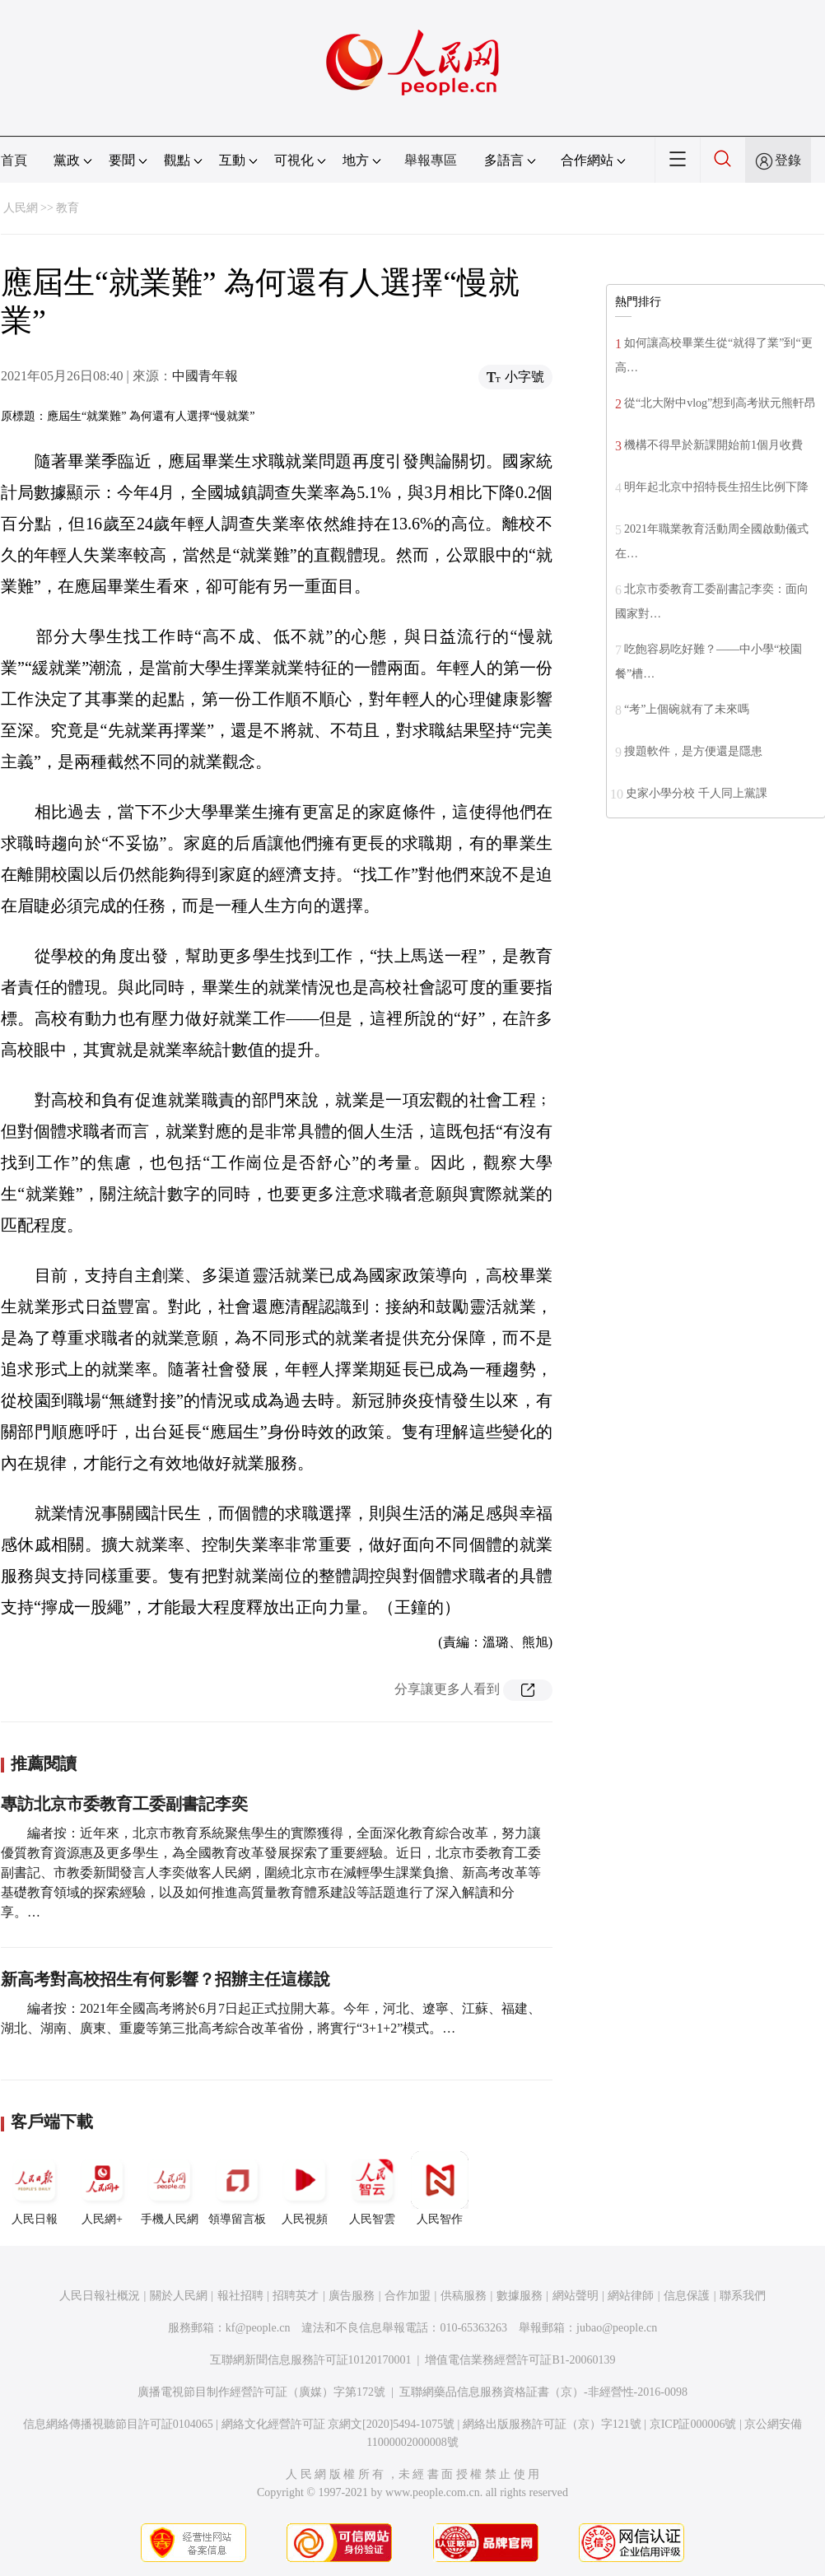  I want to click on 網站聲明, so click(575, 2296).